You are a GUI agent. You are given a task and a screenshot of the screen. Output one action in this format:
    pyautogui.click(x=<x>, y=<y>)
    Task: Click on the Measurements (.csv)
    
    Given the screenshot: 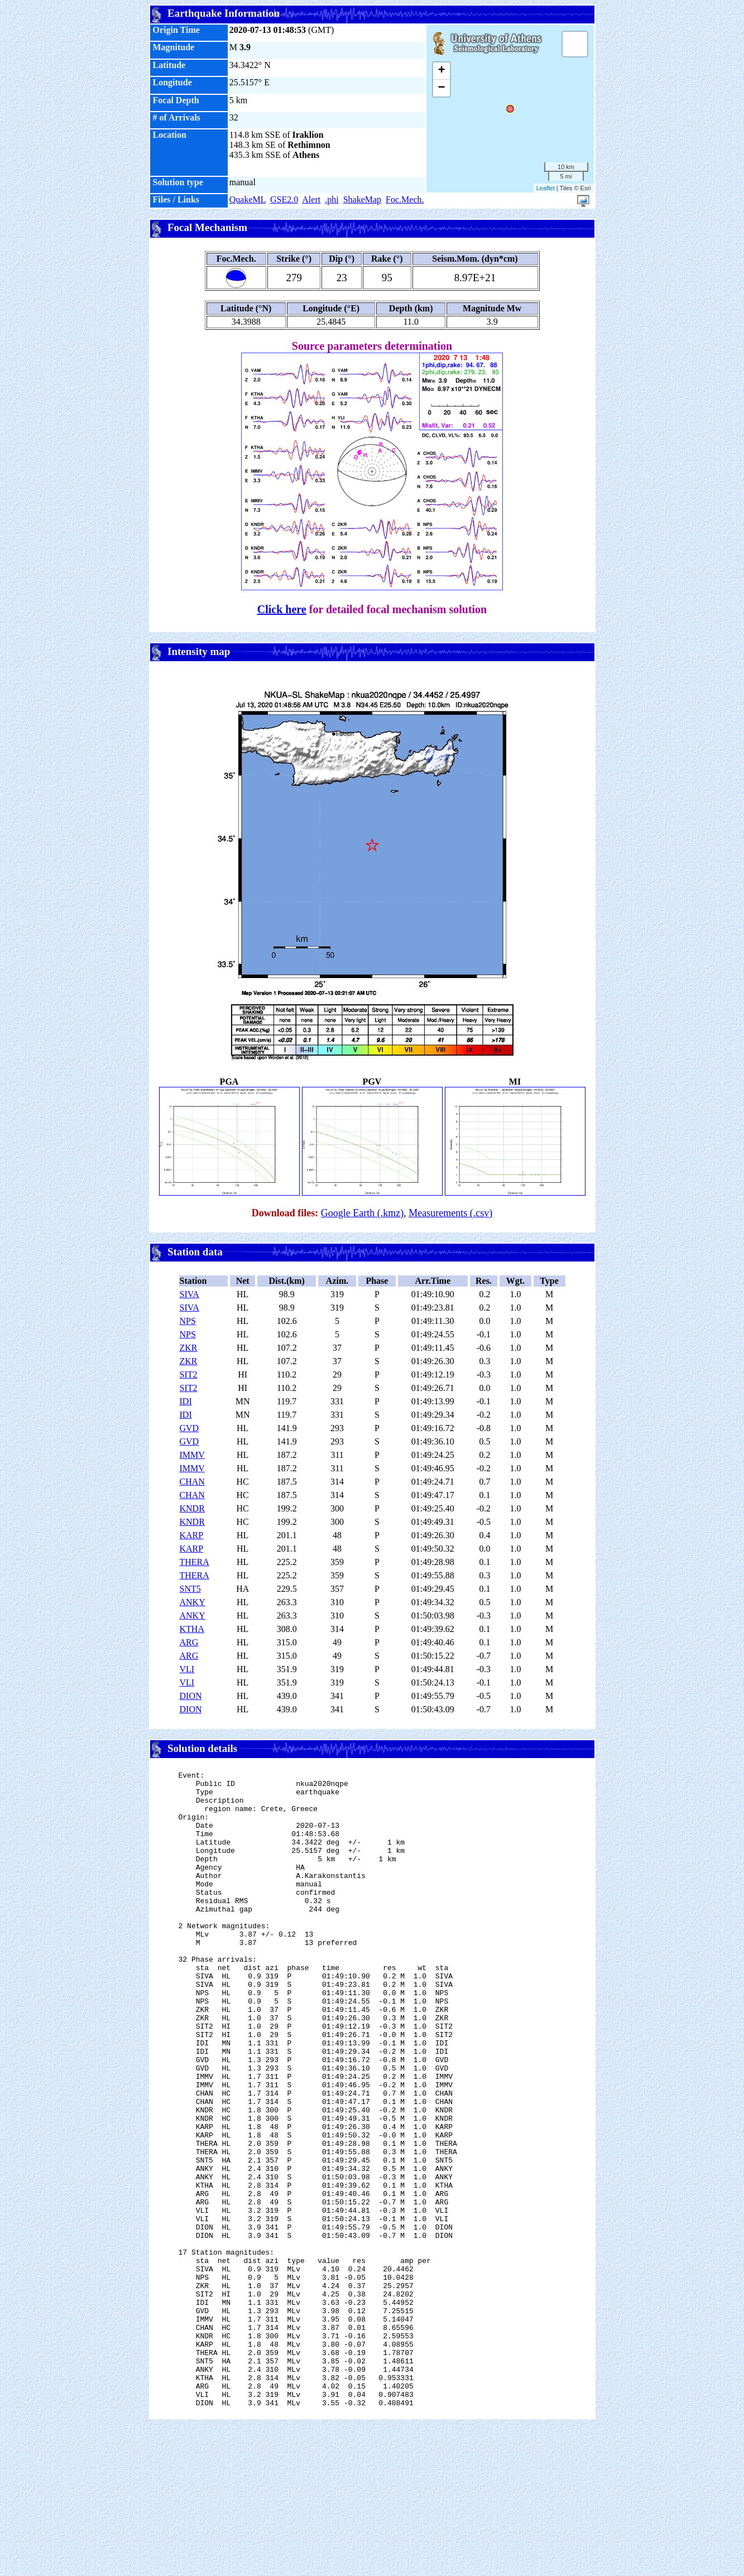 What is the action you would take?
    pyautogui.click(x=450, y=1213)
    